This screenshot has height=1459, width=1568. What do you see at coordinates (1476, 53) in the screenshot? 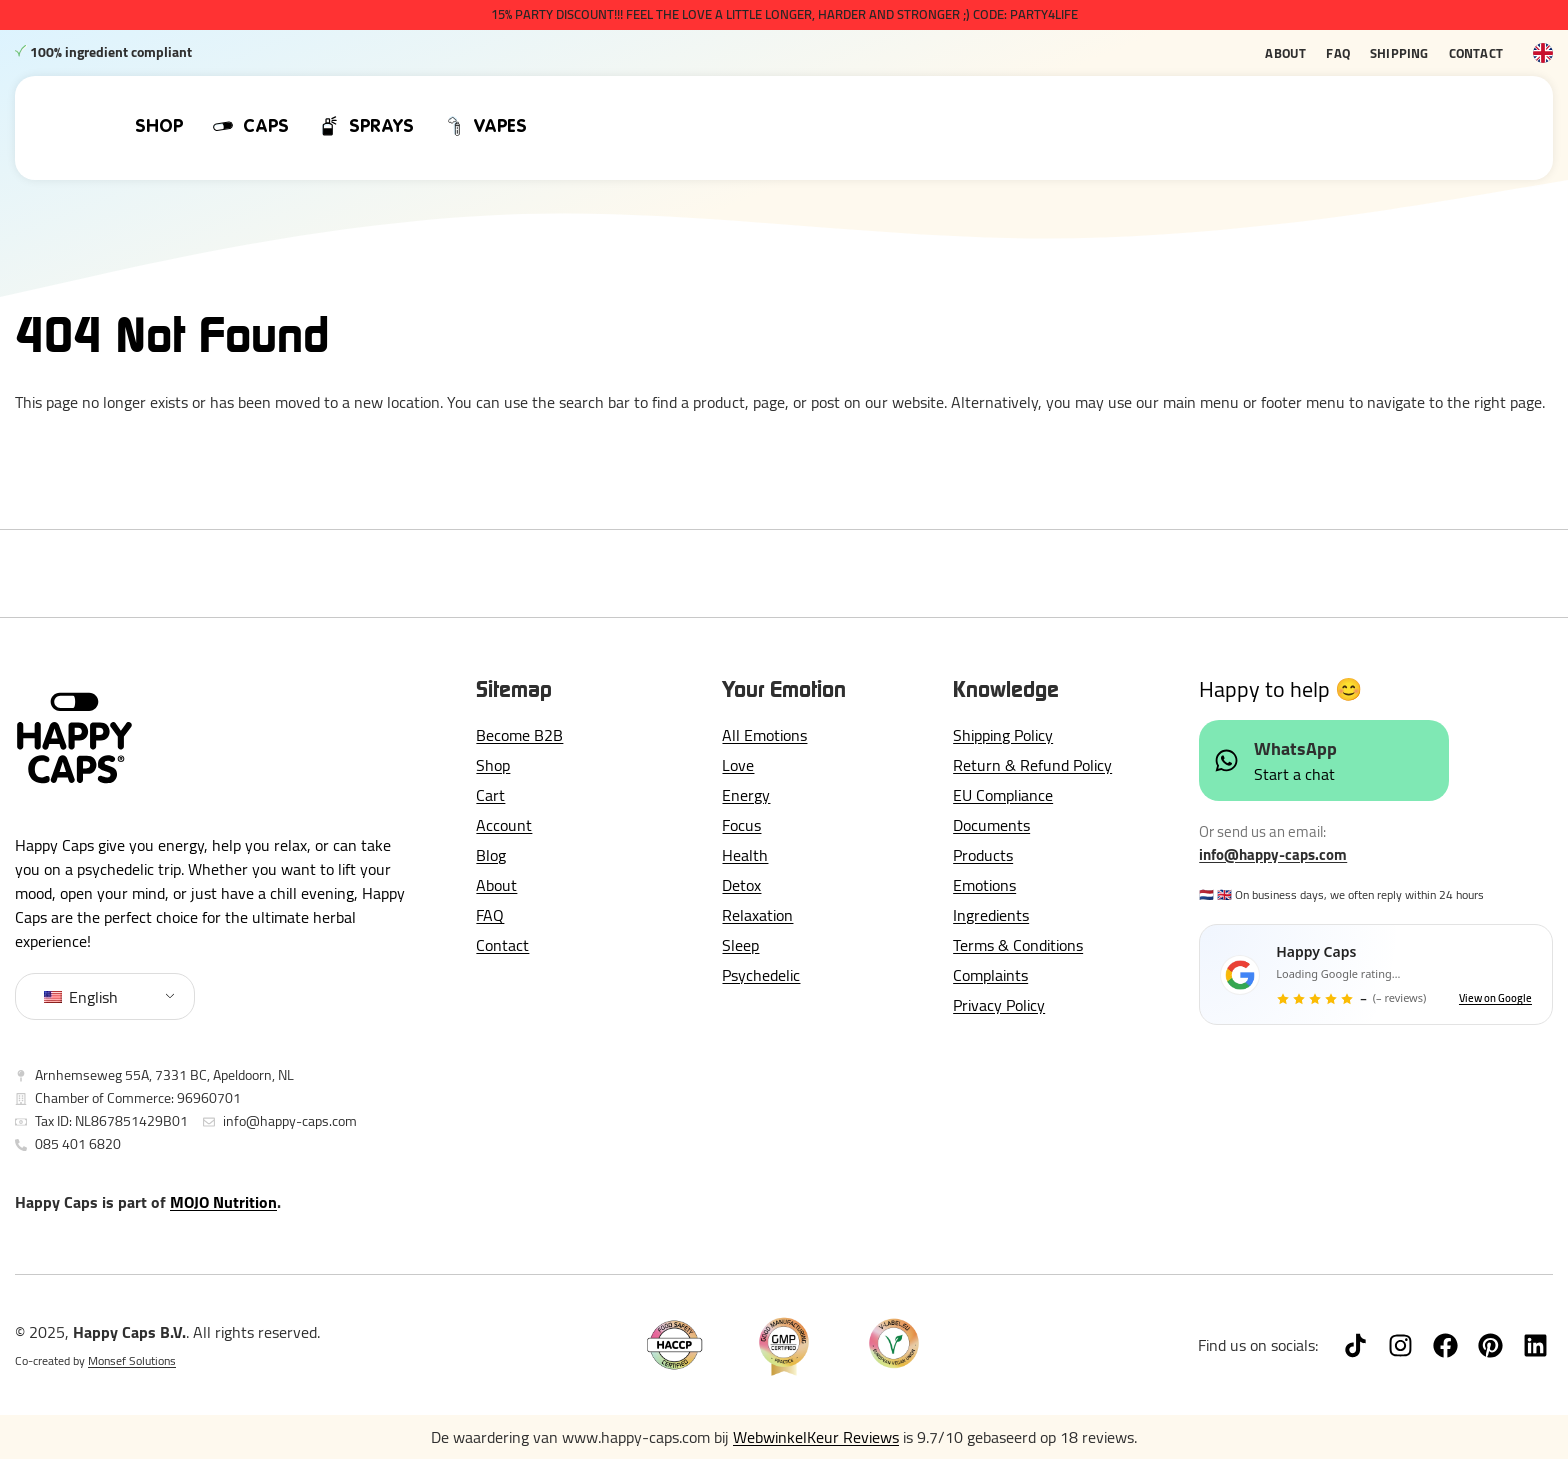
I see `Contact` at bounding box center [1476, 53].